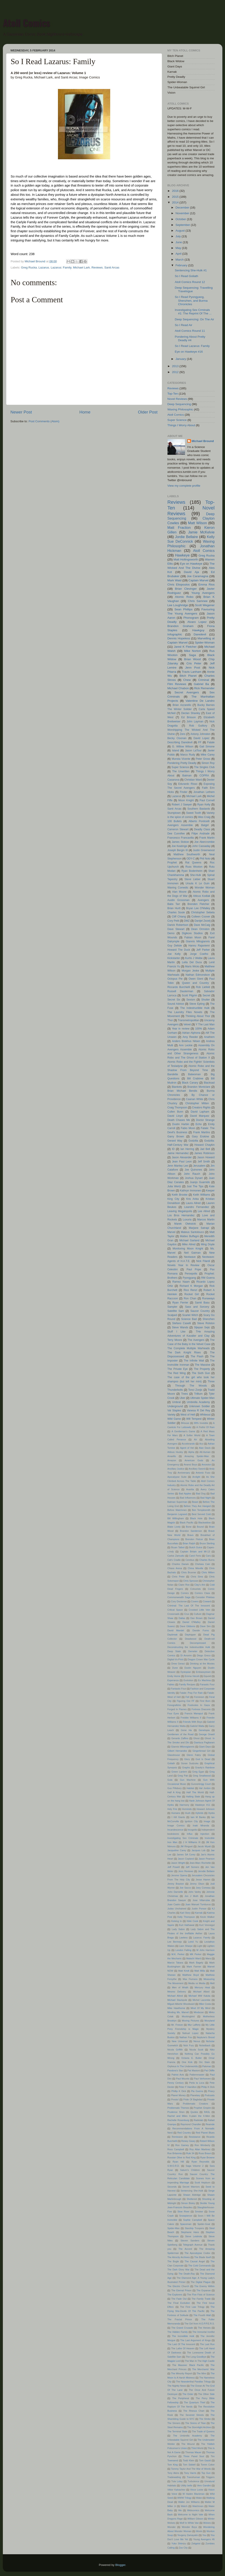  Describe the element at coordinates (199, 2012) in the screenshot. I see `Mindscan` at that location.